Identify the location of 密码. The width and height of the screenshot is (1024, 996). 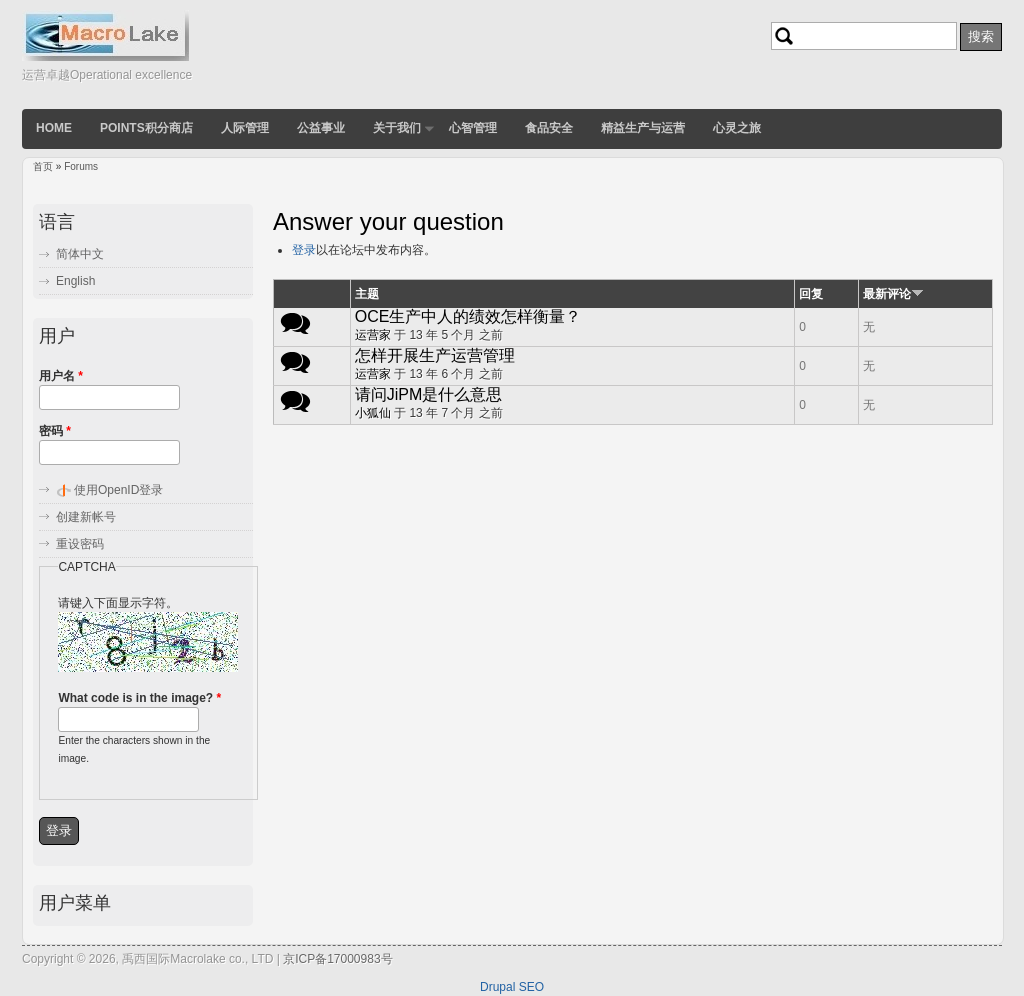
(55, 431).